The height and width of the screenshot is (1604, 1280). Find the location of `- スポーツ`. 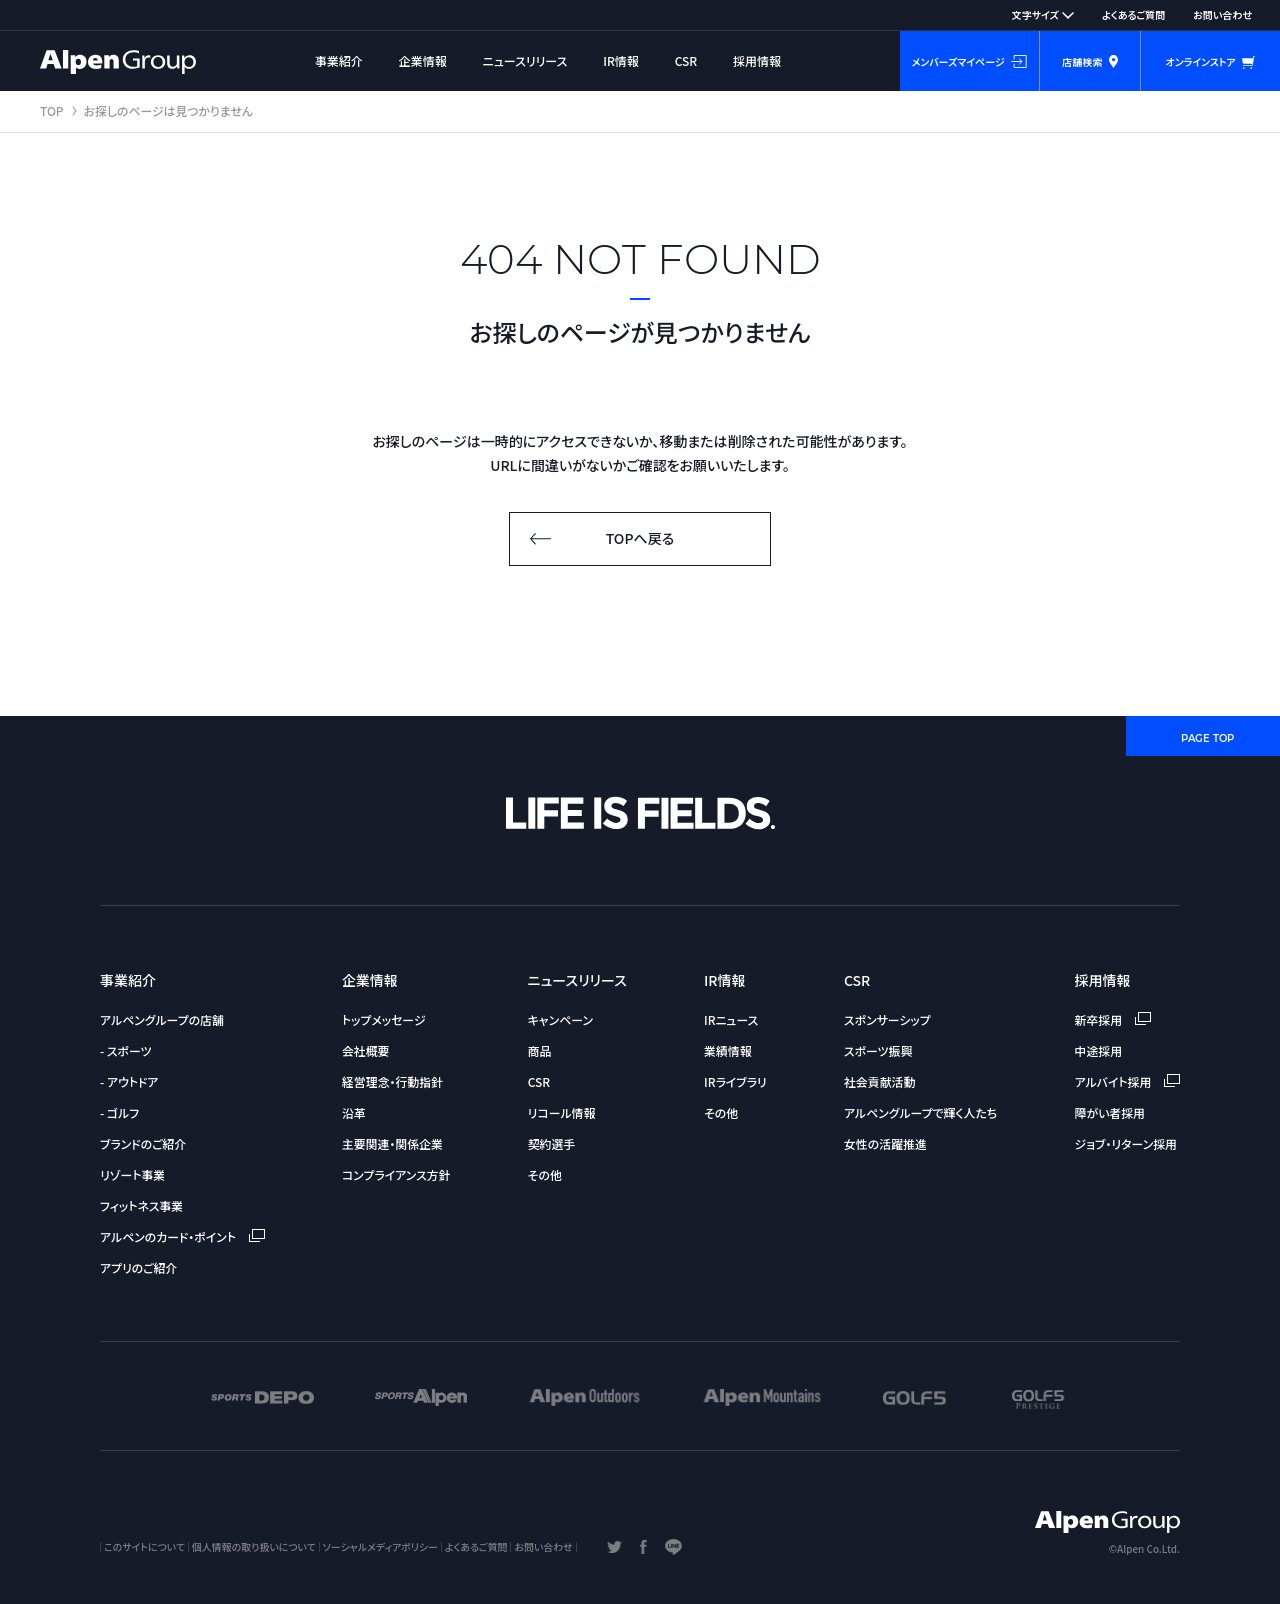

- スポーツ is located at coordinates (125, 1050).